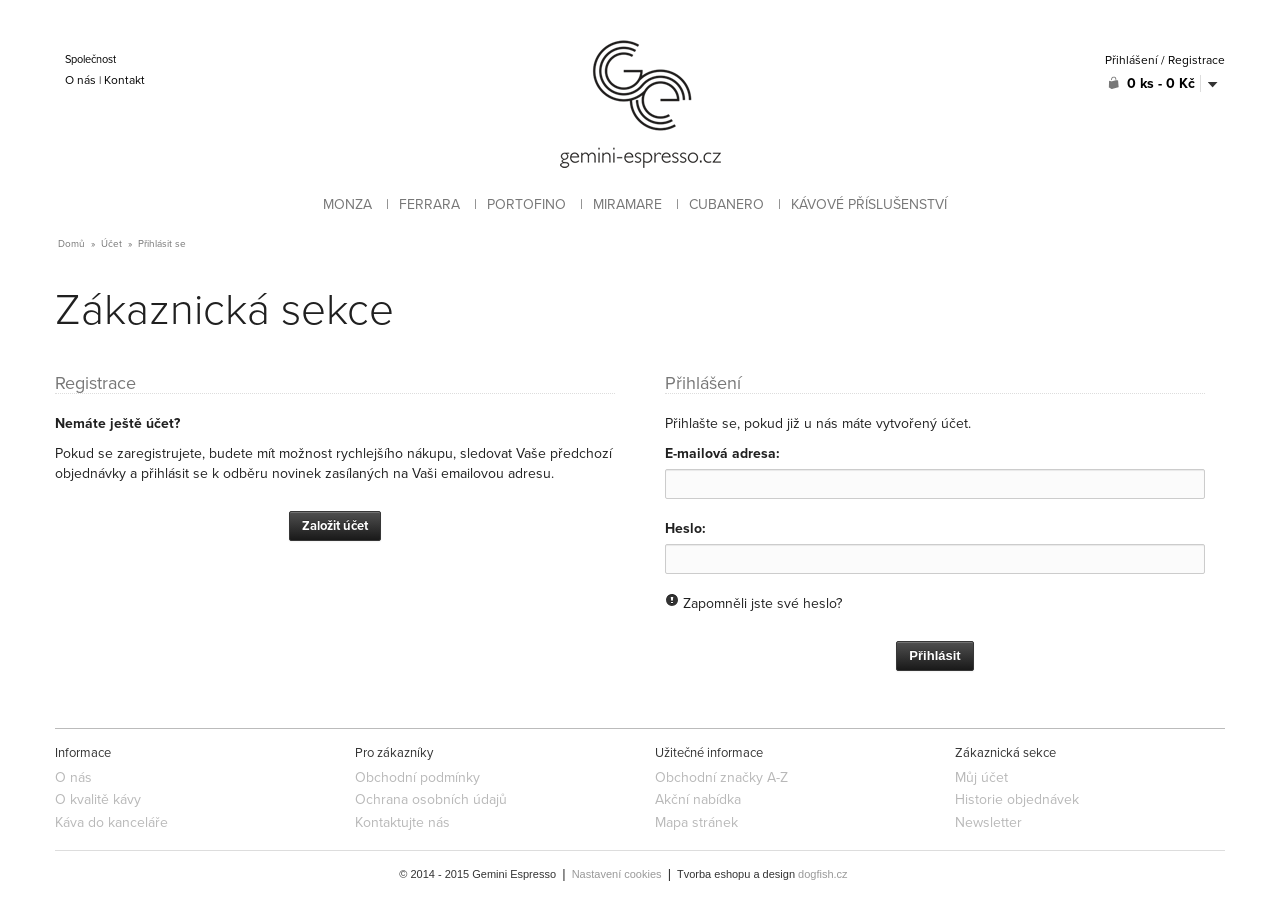  Describe the element at coordinates (981, 777) in the screenshot. I see `Můj účet` at that location.